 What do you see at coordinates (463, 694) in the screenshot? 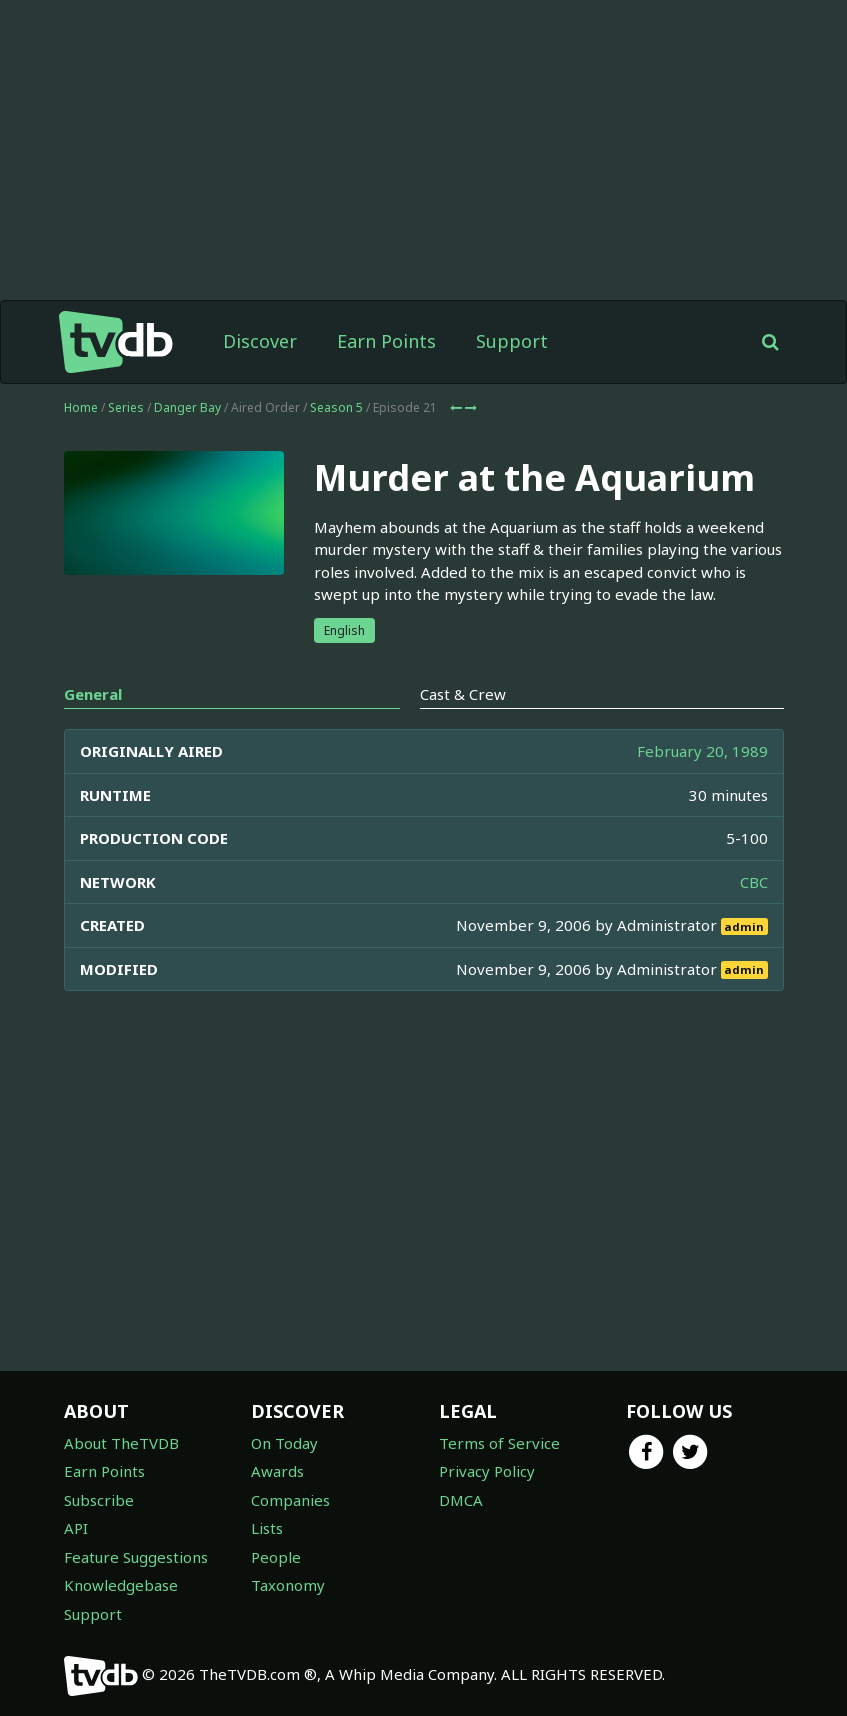
I see `Cast & Crew [tab]` at bounding box center [463, 694].